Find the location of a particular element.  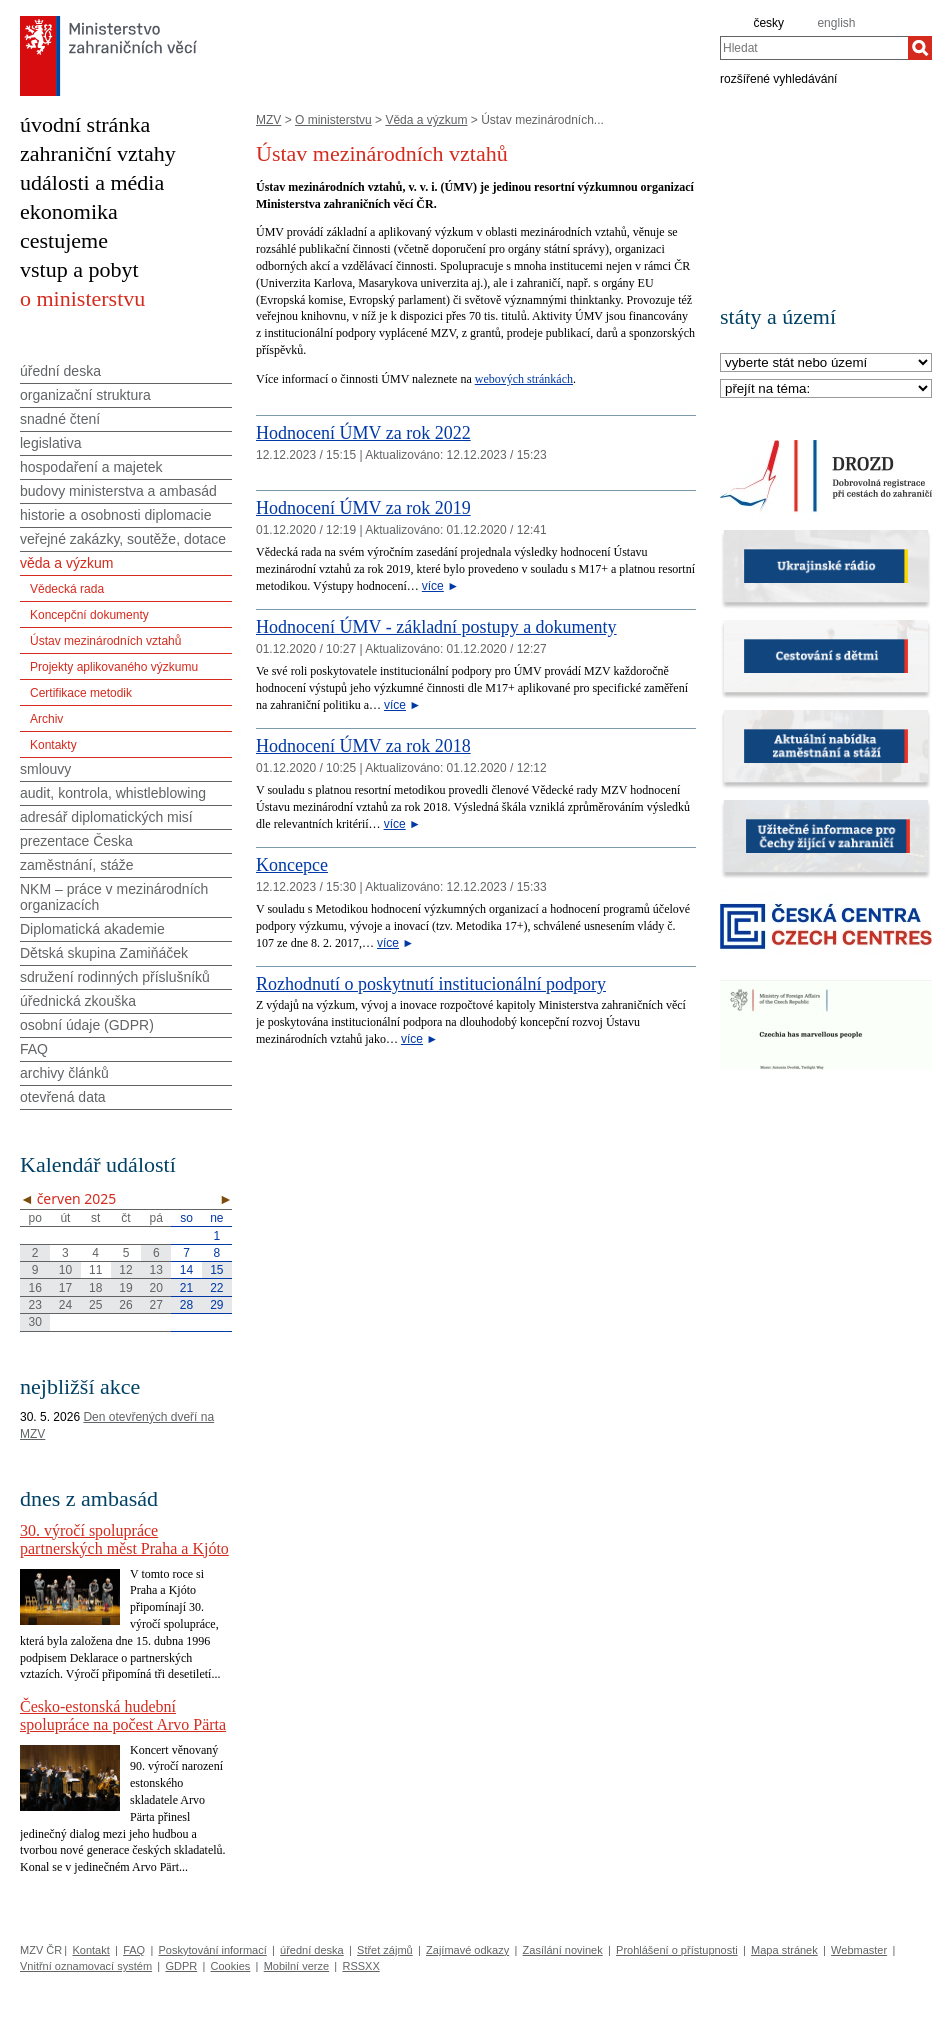

prezentace Česka is located at coordinates (76, 841).